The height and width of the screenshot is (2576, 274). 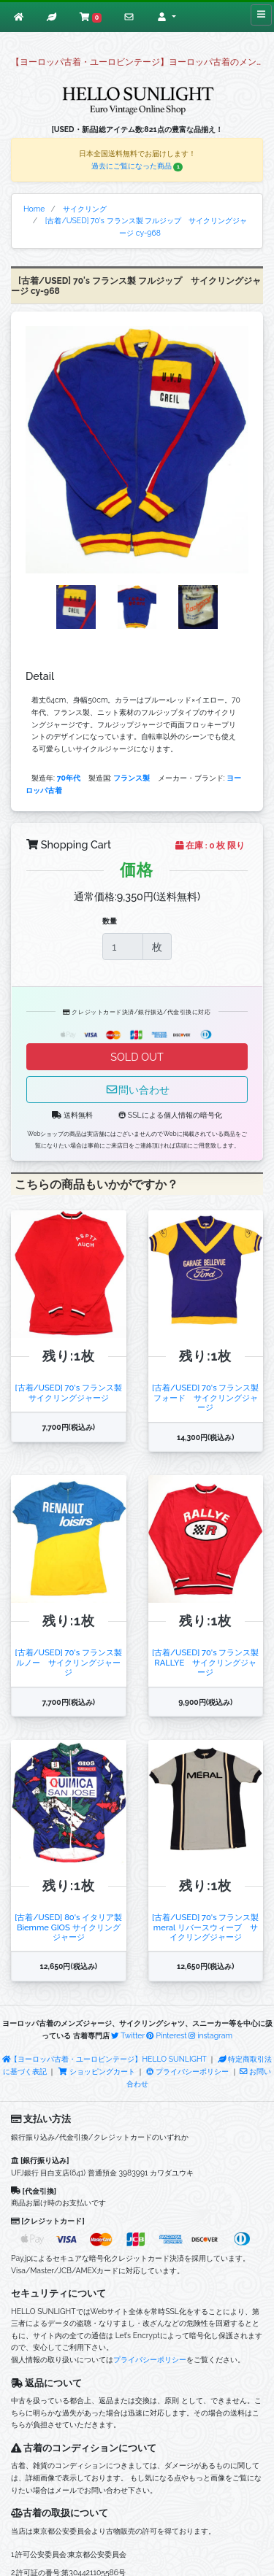 I want to click on プライバシーポリシー, so click(x=187, y=2071).